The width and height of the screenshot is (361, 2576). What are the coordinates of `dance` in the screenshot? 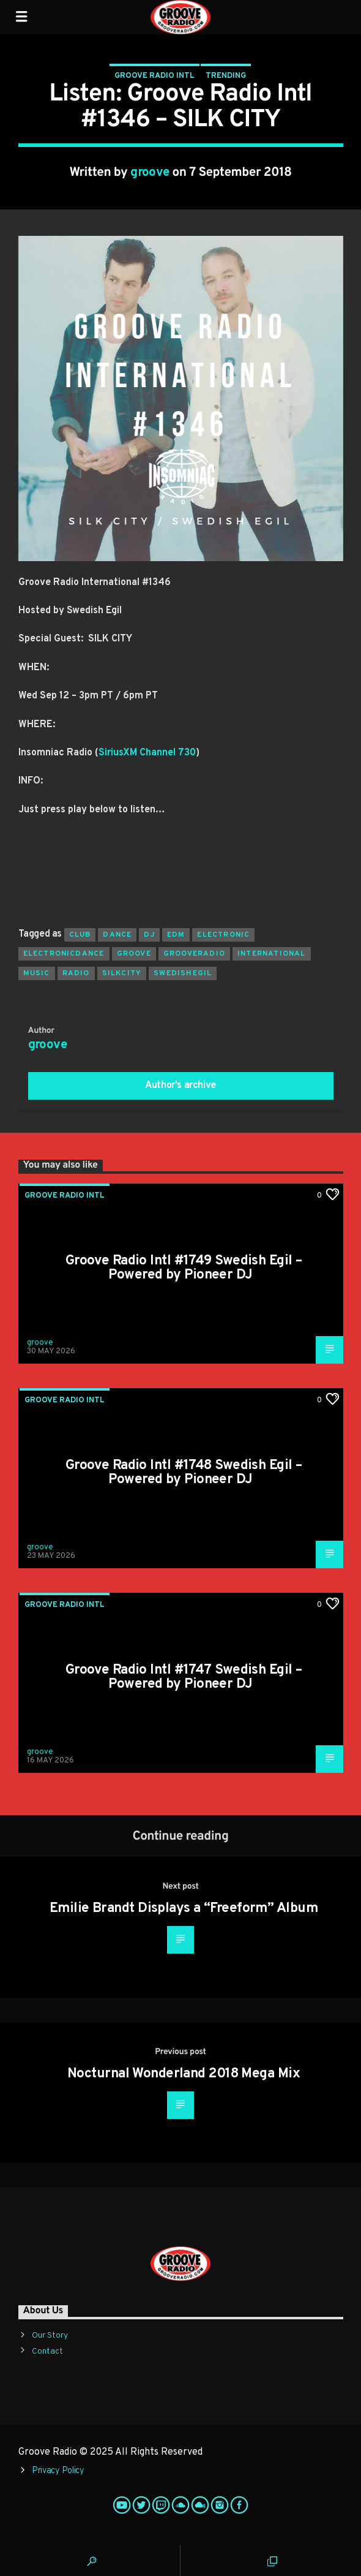 It's located at (117, 935).